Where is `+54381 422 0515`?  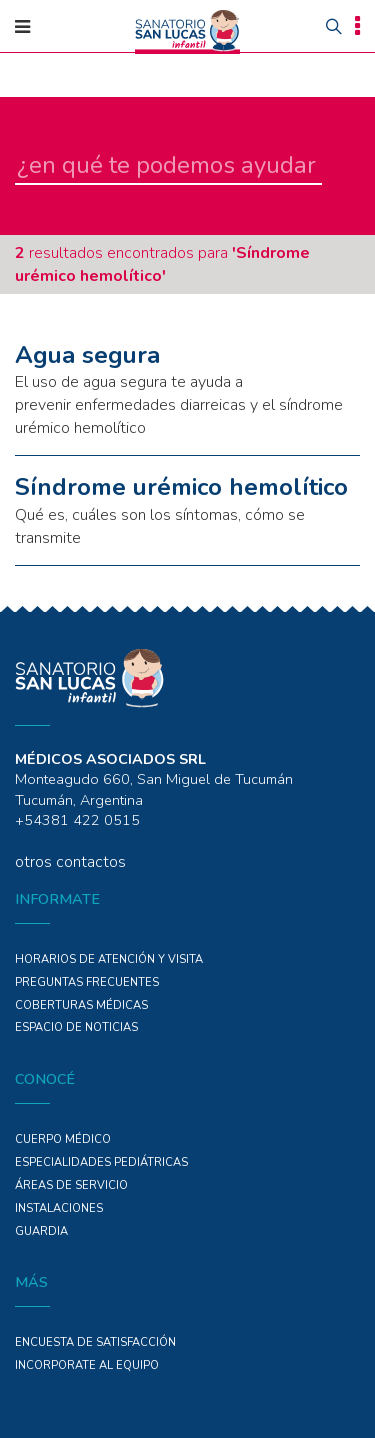 +54381 422 0515 is located at coordinates (77, 820).